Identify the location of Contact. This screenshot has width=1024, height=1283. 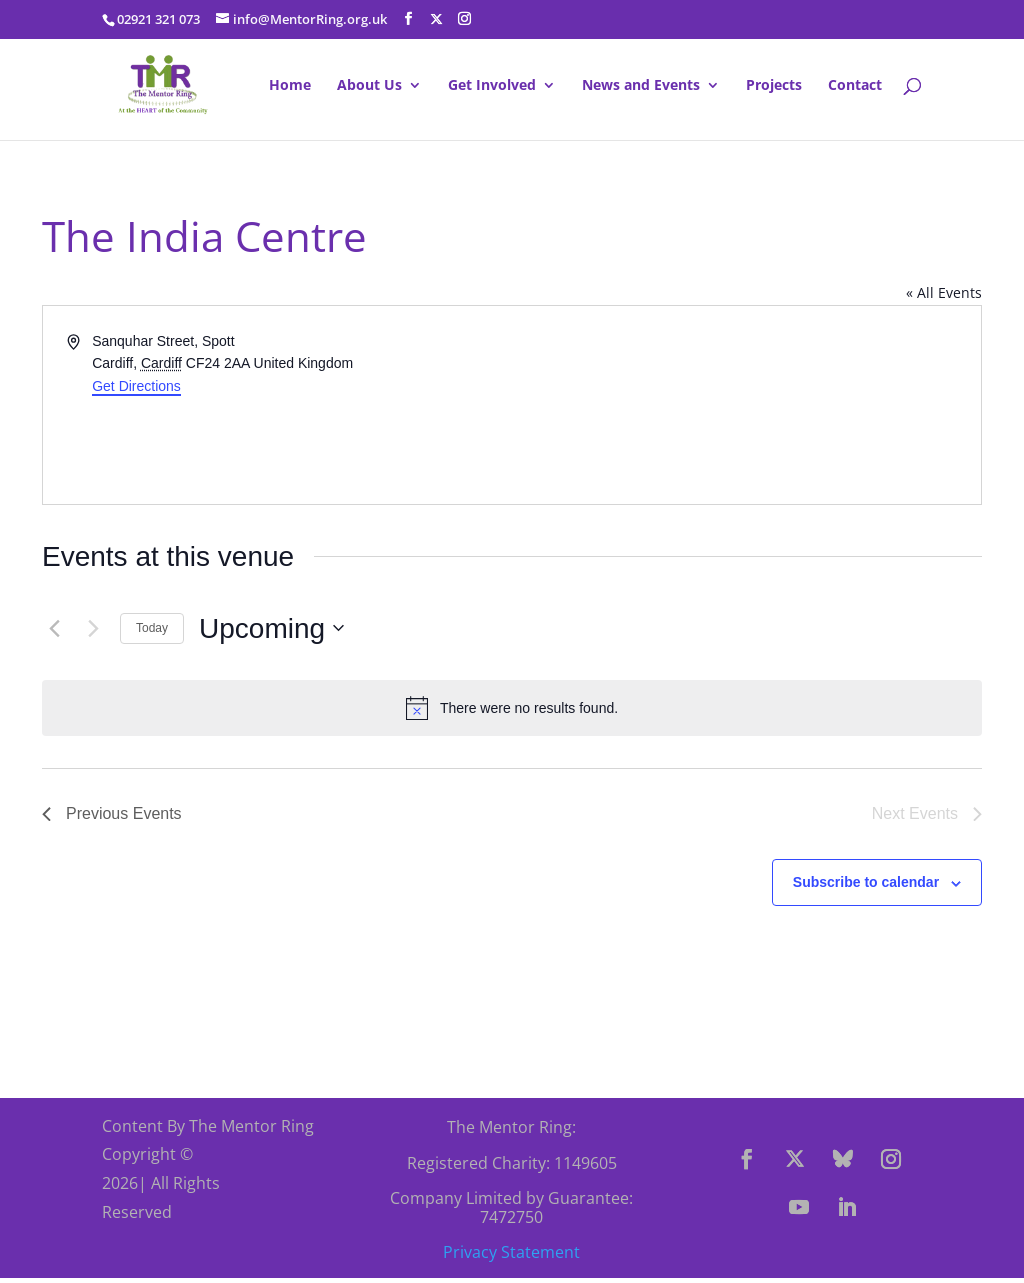
(855, 86).